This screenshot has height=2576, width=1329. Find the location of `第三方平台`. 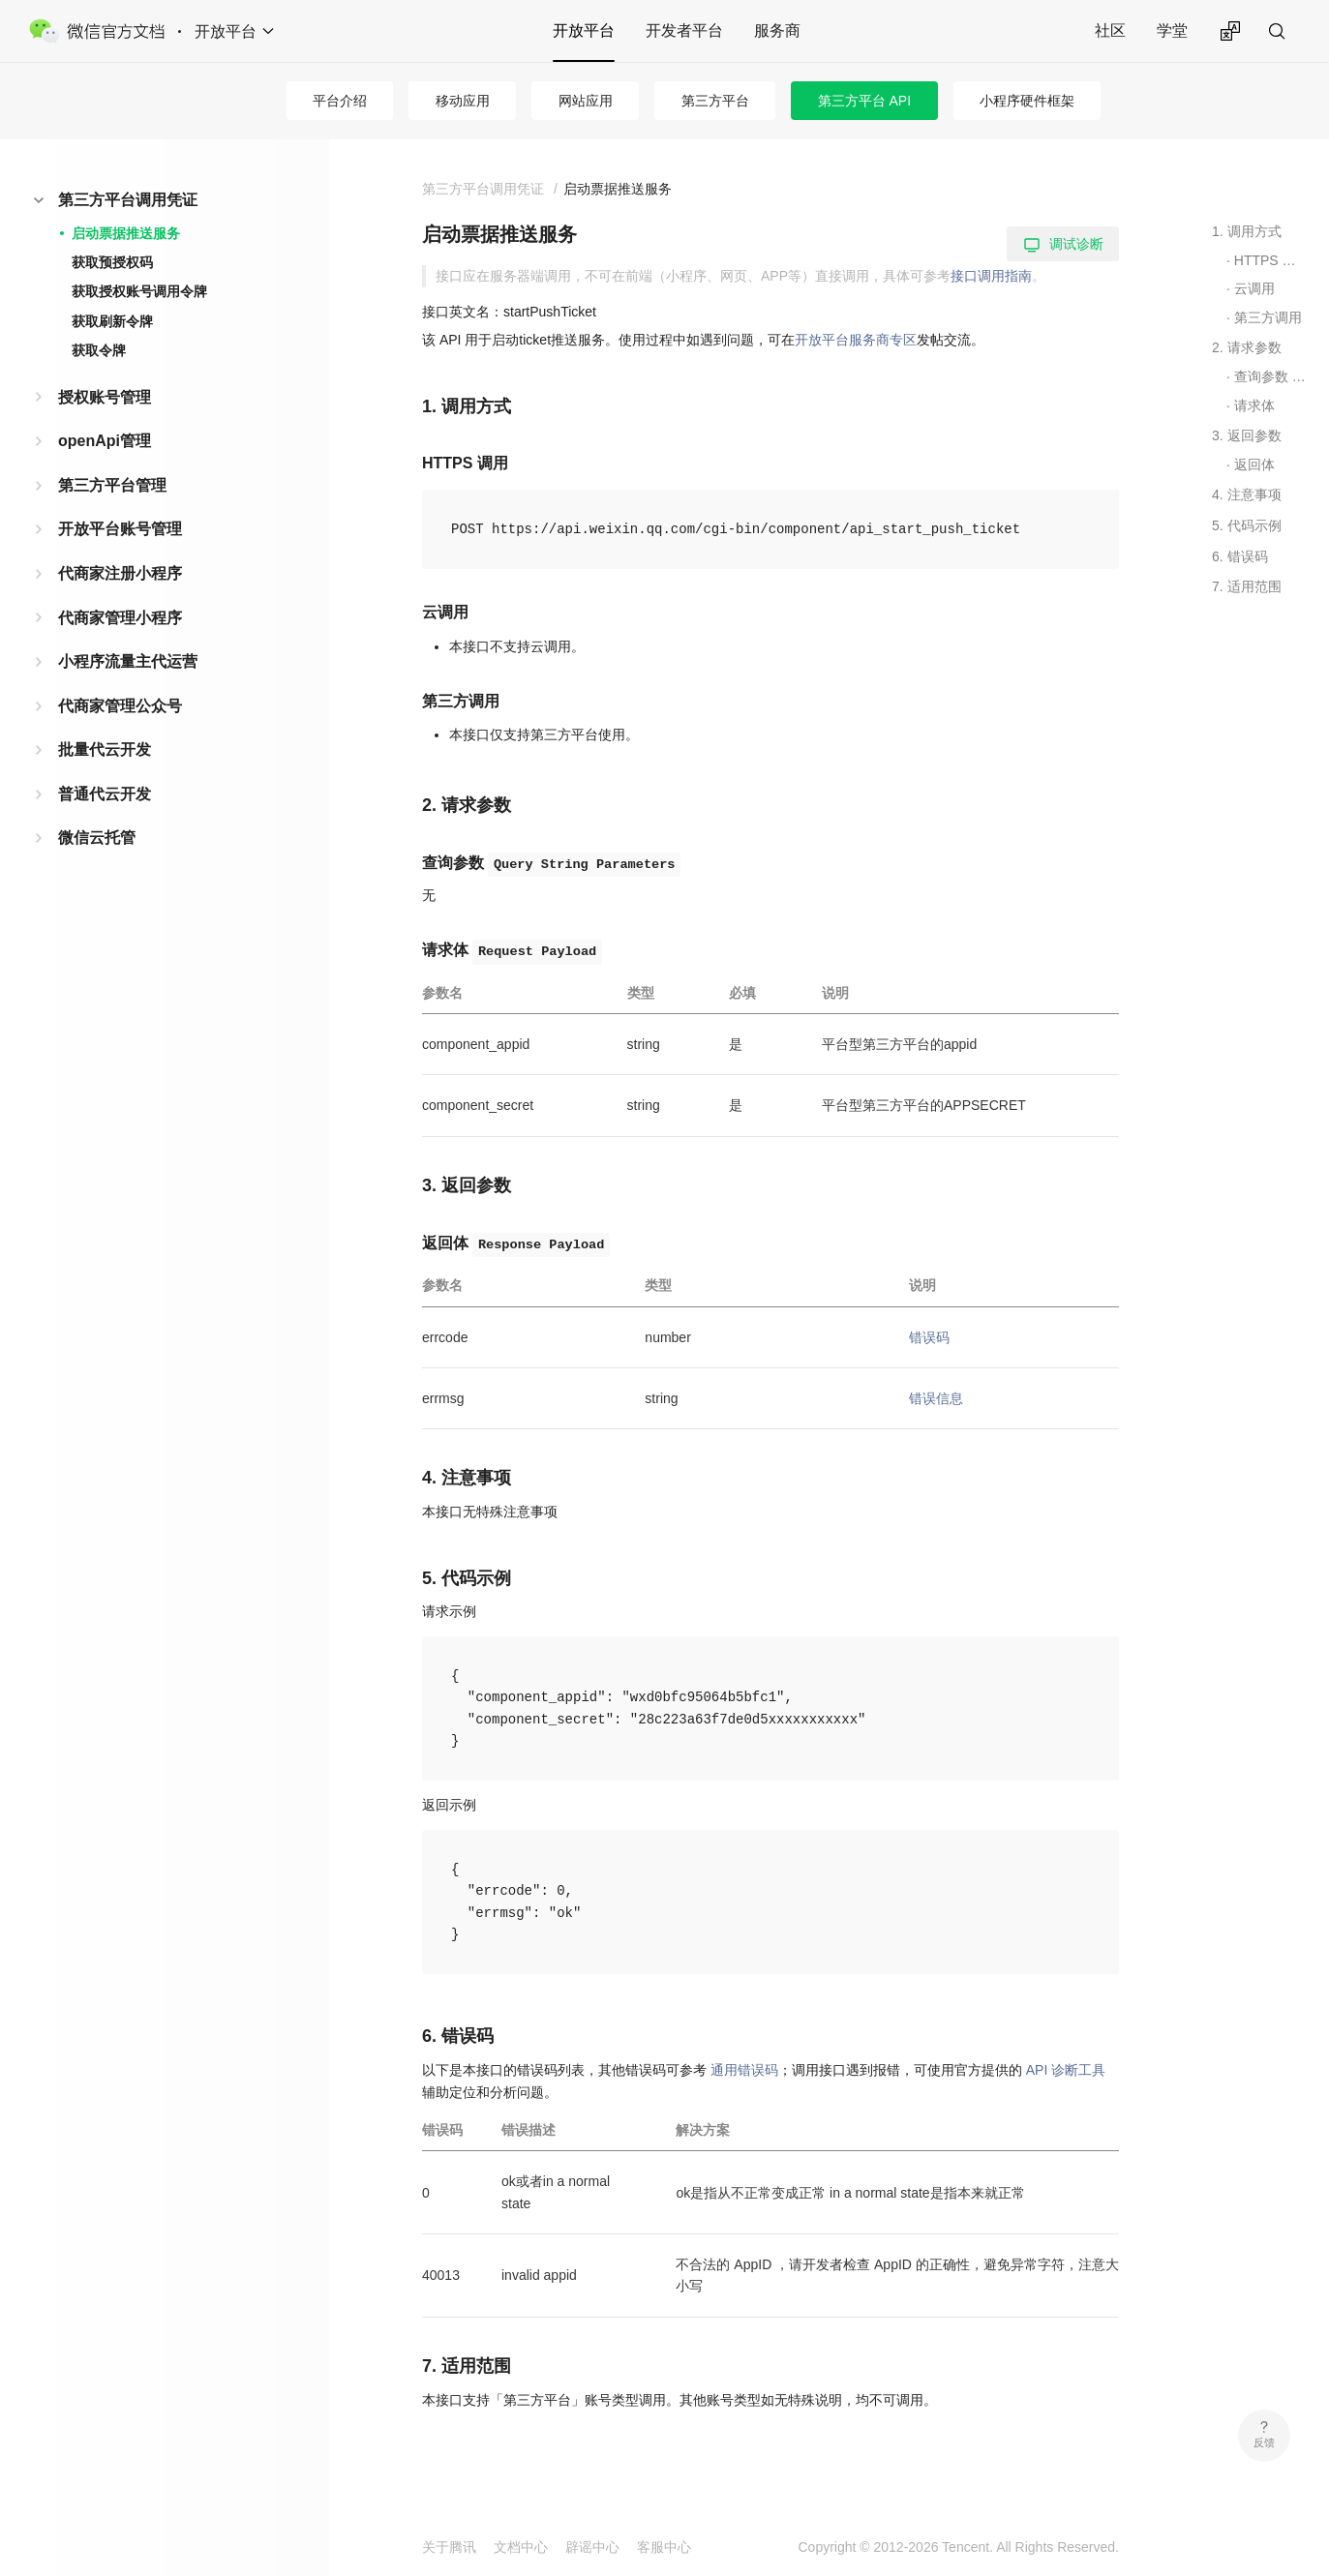

第三方平台 is located at coordinates (715, 100).